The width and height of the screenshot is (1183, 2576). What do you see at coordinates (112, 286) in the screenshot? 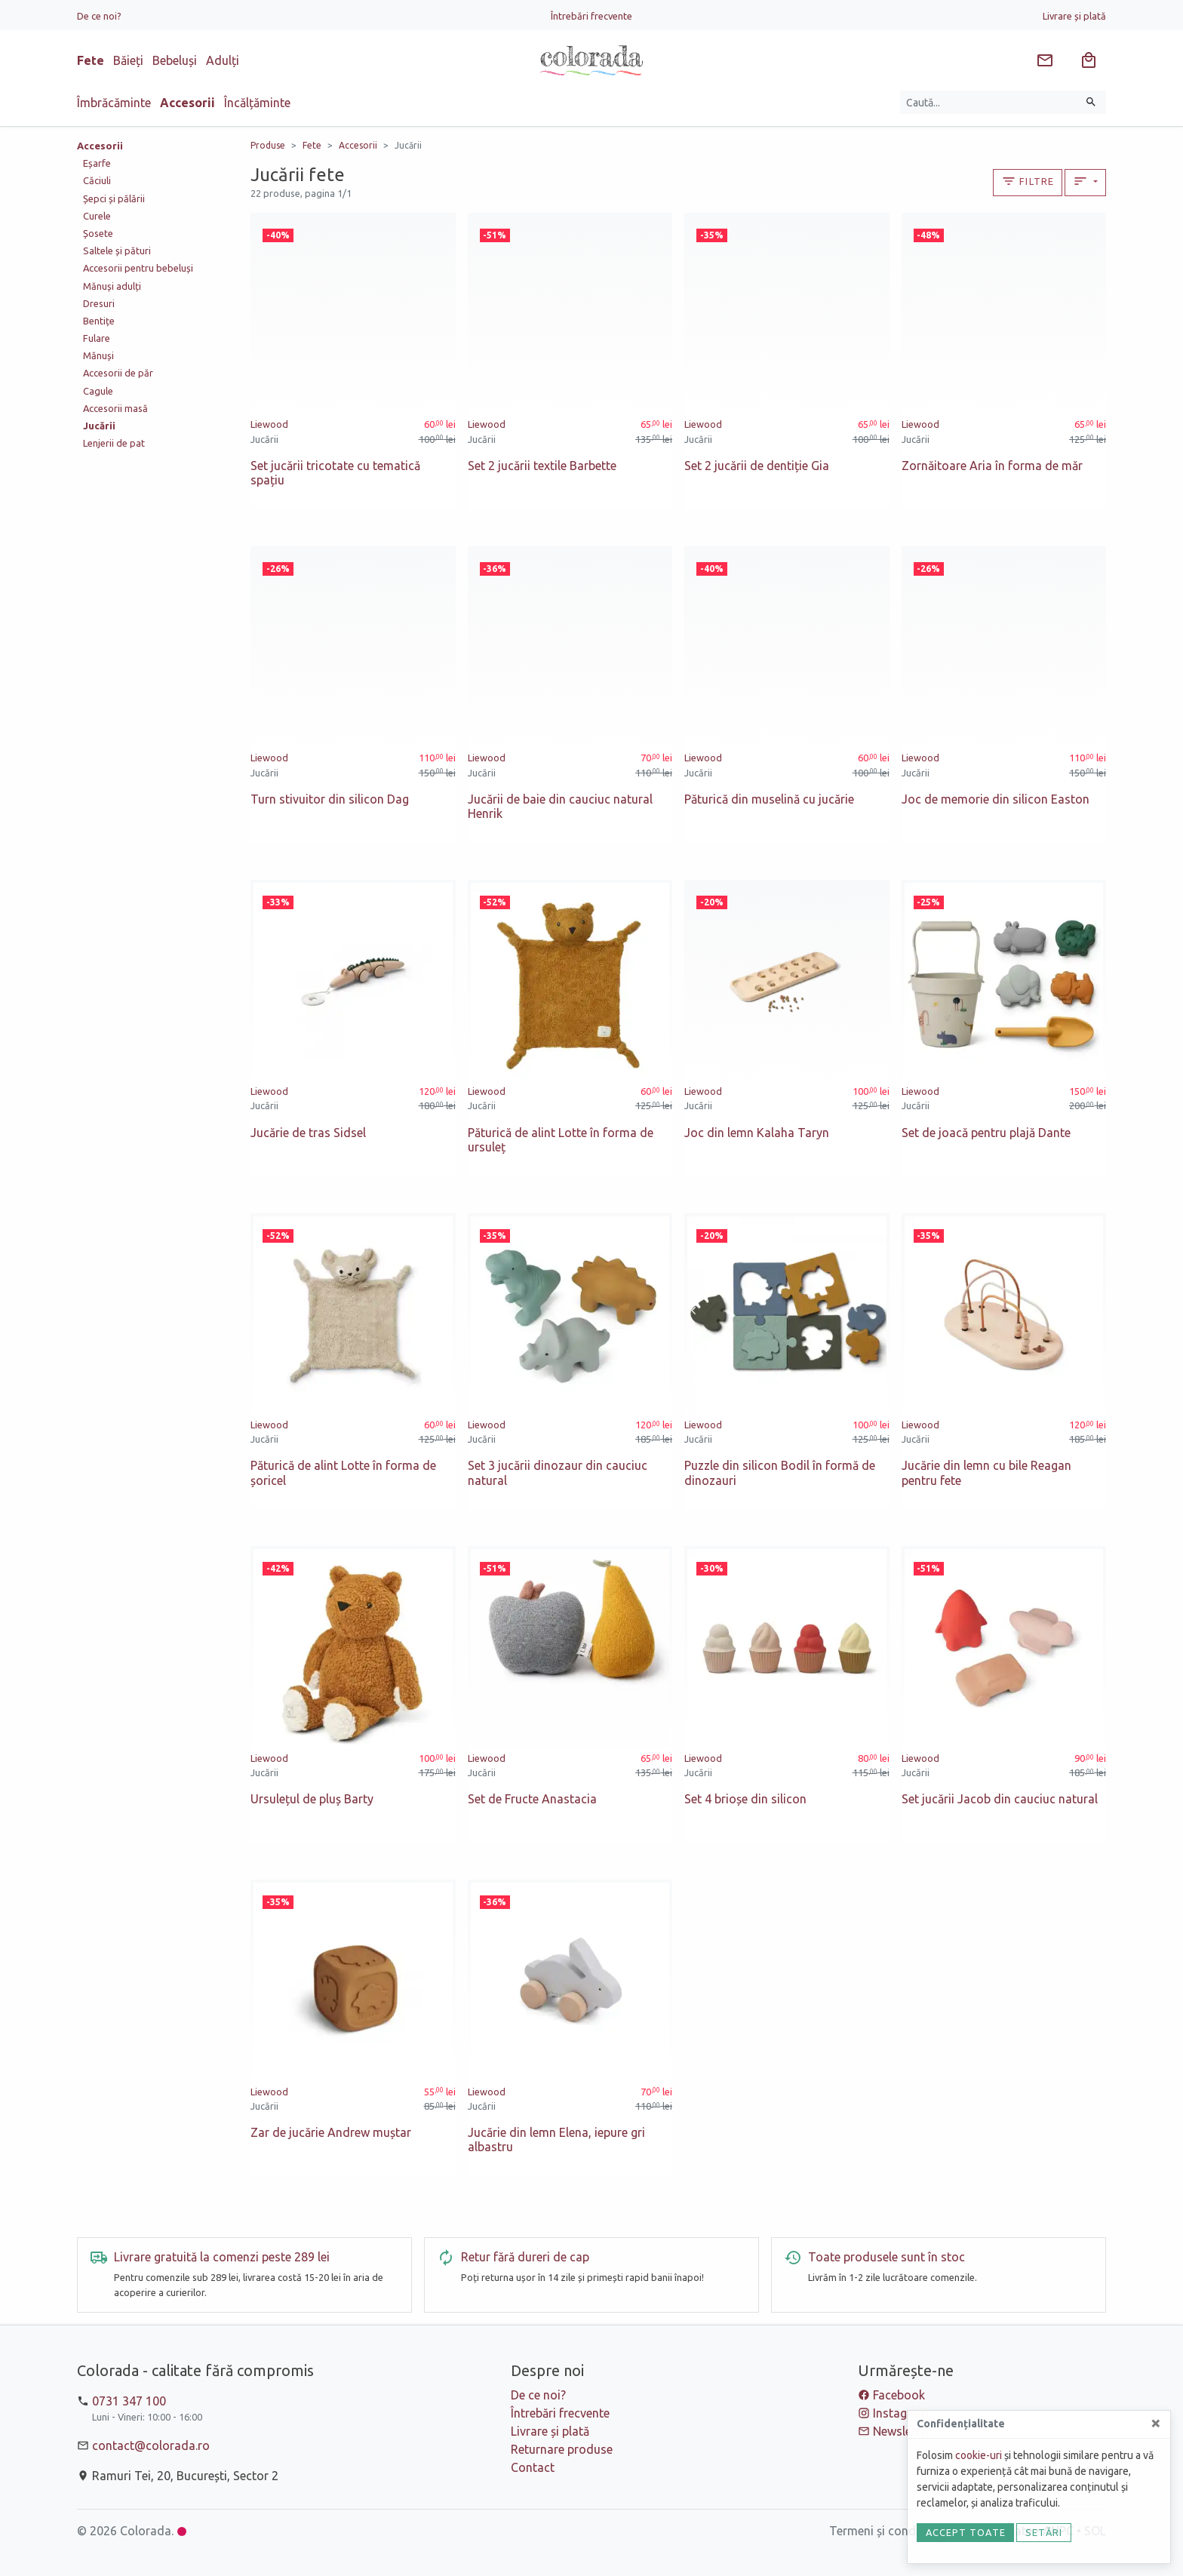
I see `Mănuși adulți` at bounding box center [112, 286].